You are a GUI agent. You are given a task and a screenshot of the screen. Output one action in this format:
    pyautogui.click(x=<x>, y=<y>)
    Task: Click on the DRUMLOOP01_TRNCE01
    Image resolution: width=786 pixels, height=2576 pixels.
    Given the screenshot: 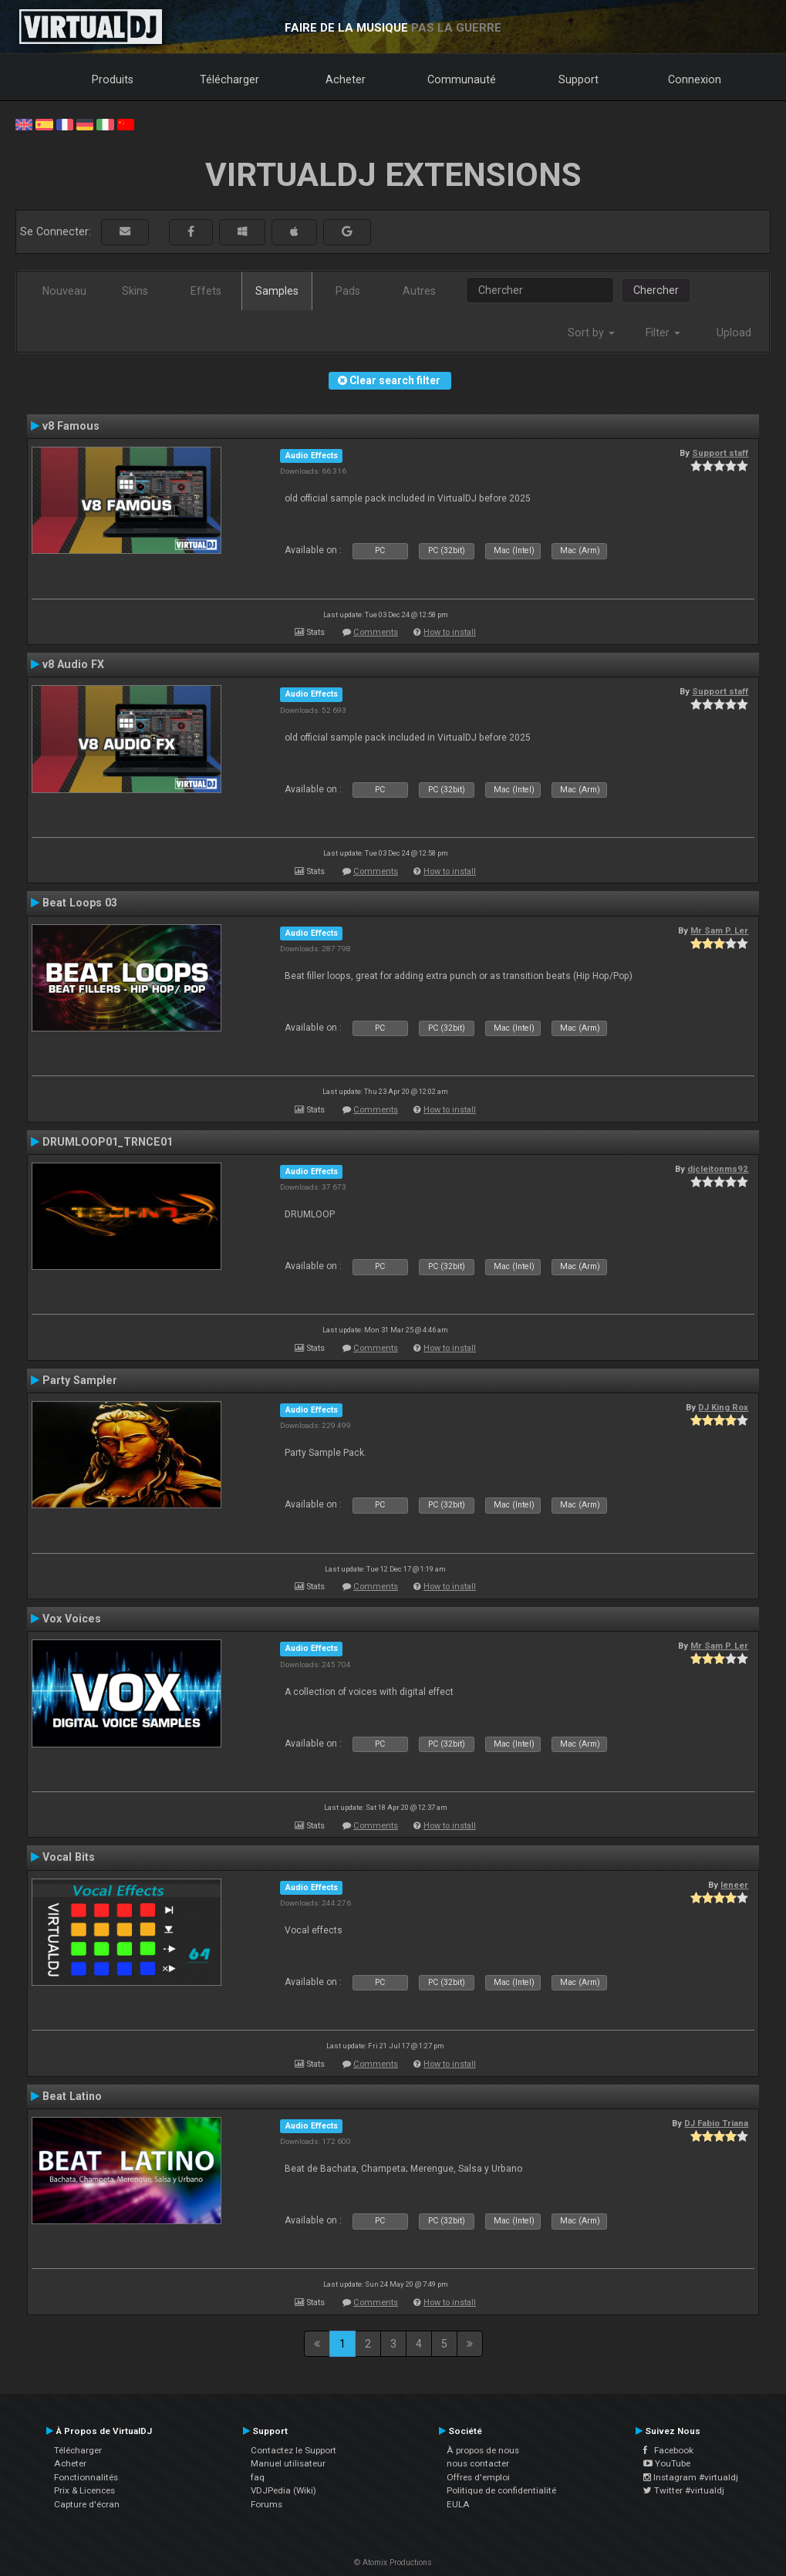 What is the action you would take?
    pyautogui.click(x=107, y=1142)
    